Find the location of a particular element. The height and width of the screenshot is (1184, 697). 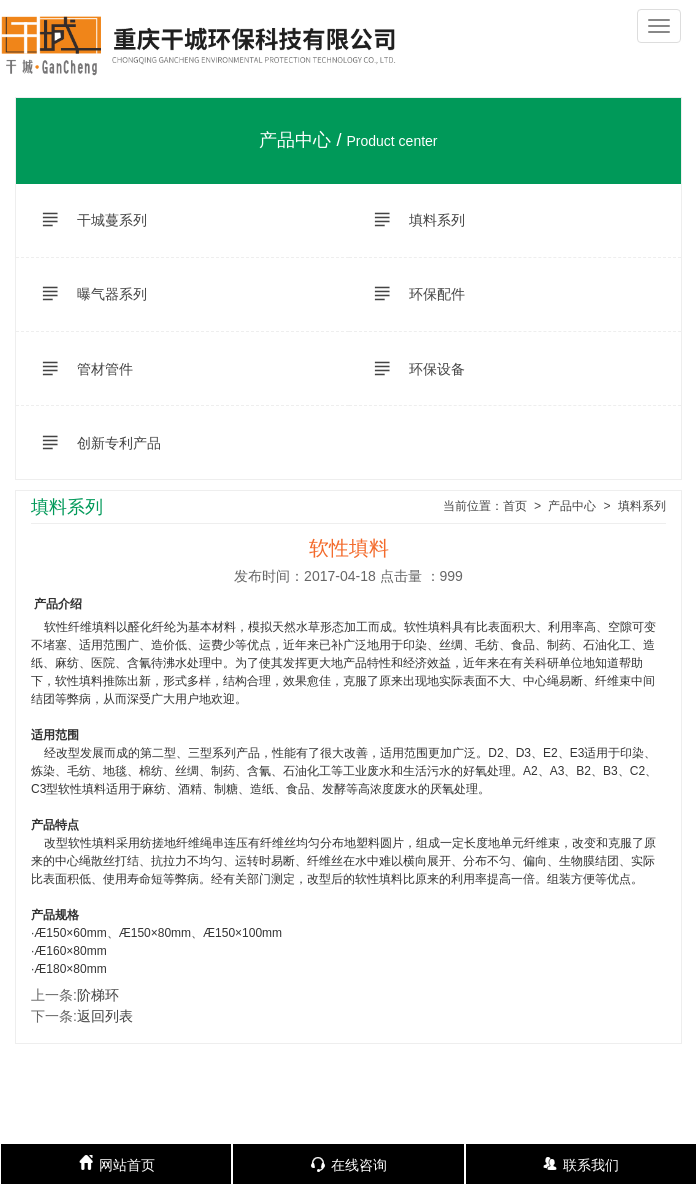

填料系列 is located at coordinates (410, 220).